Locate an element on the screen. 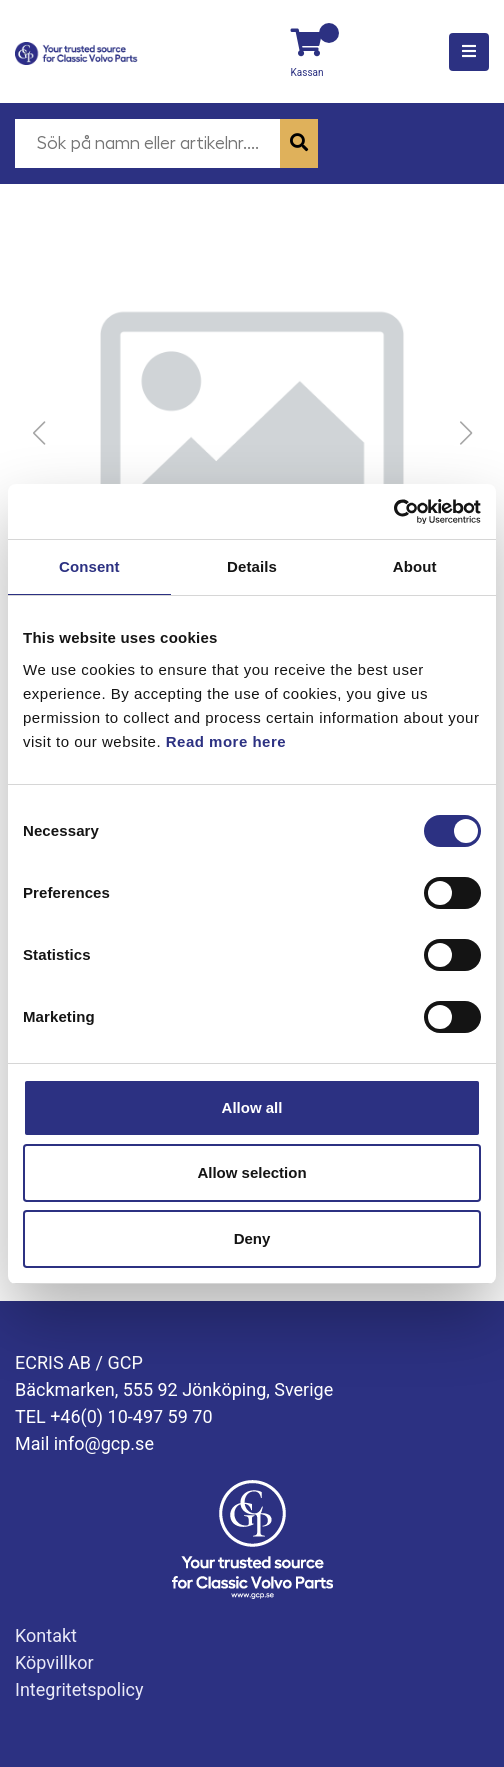  Kontakt is located at coordinates (46, 1635).